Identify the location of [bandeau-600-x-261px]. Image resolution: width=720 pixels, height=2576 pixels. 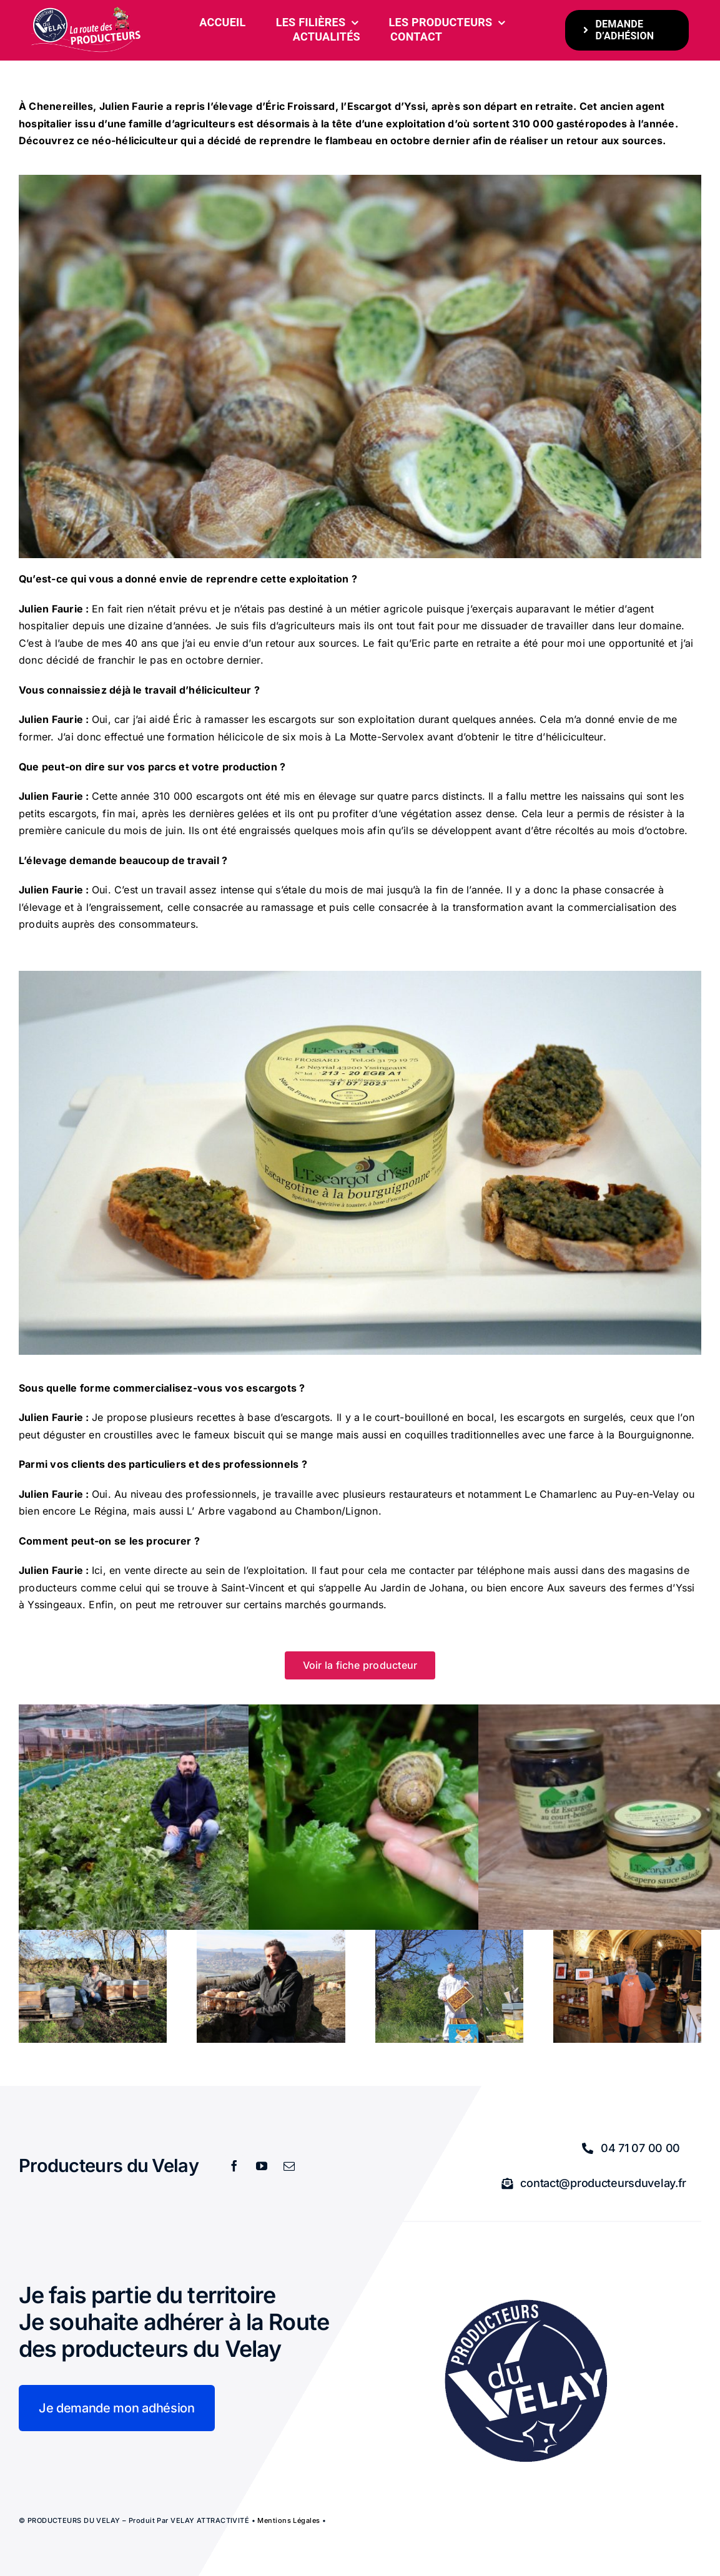
(86, 11).